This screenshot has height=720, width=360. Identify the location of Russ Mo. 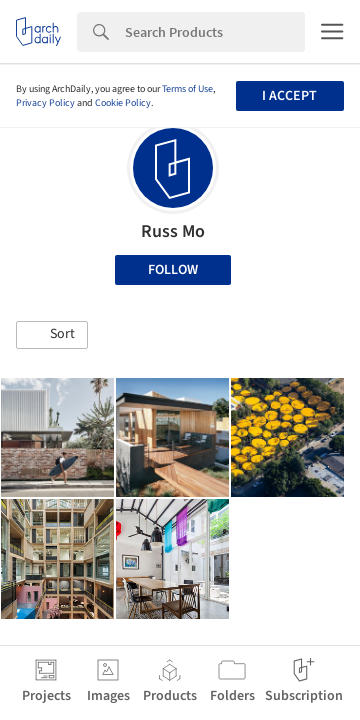
(173, 231).